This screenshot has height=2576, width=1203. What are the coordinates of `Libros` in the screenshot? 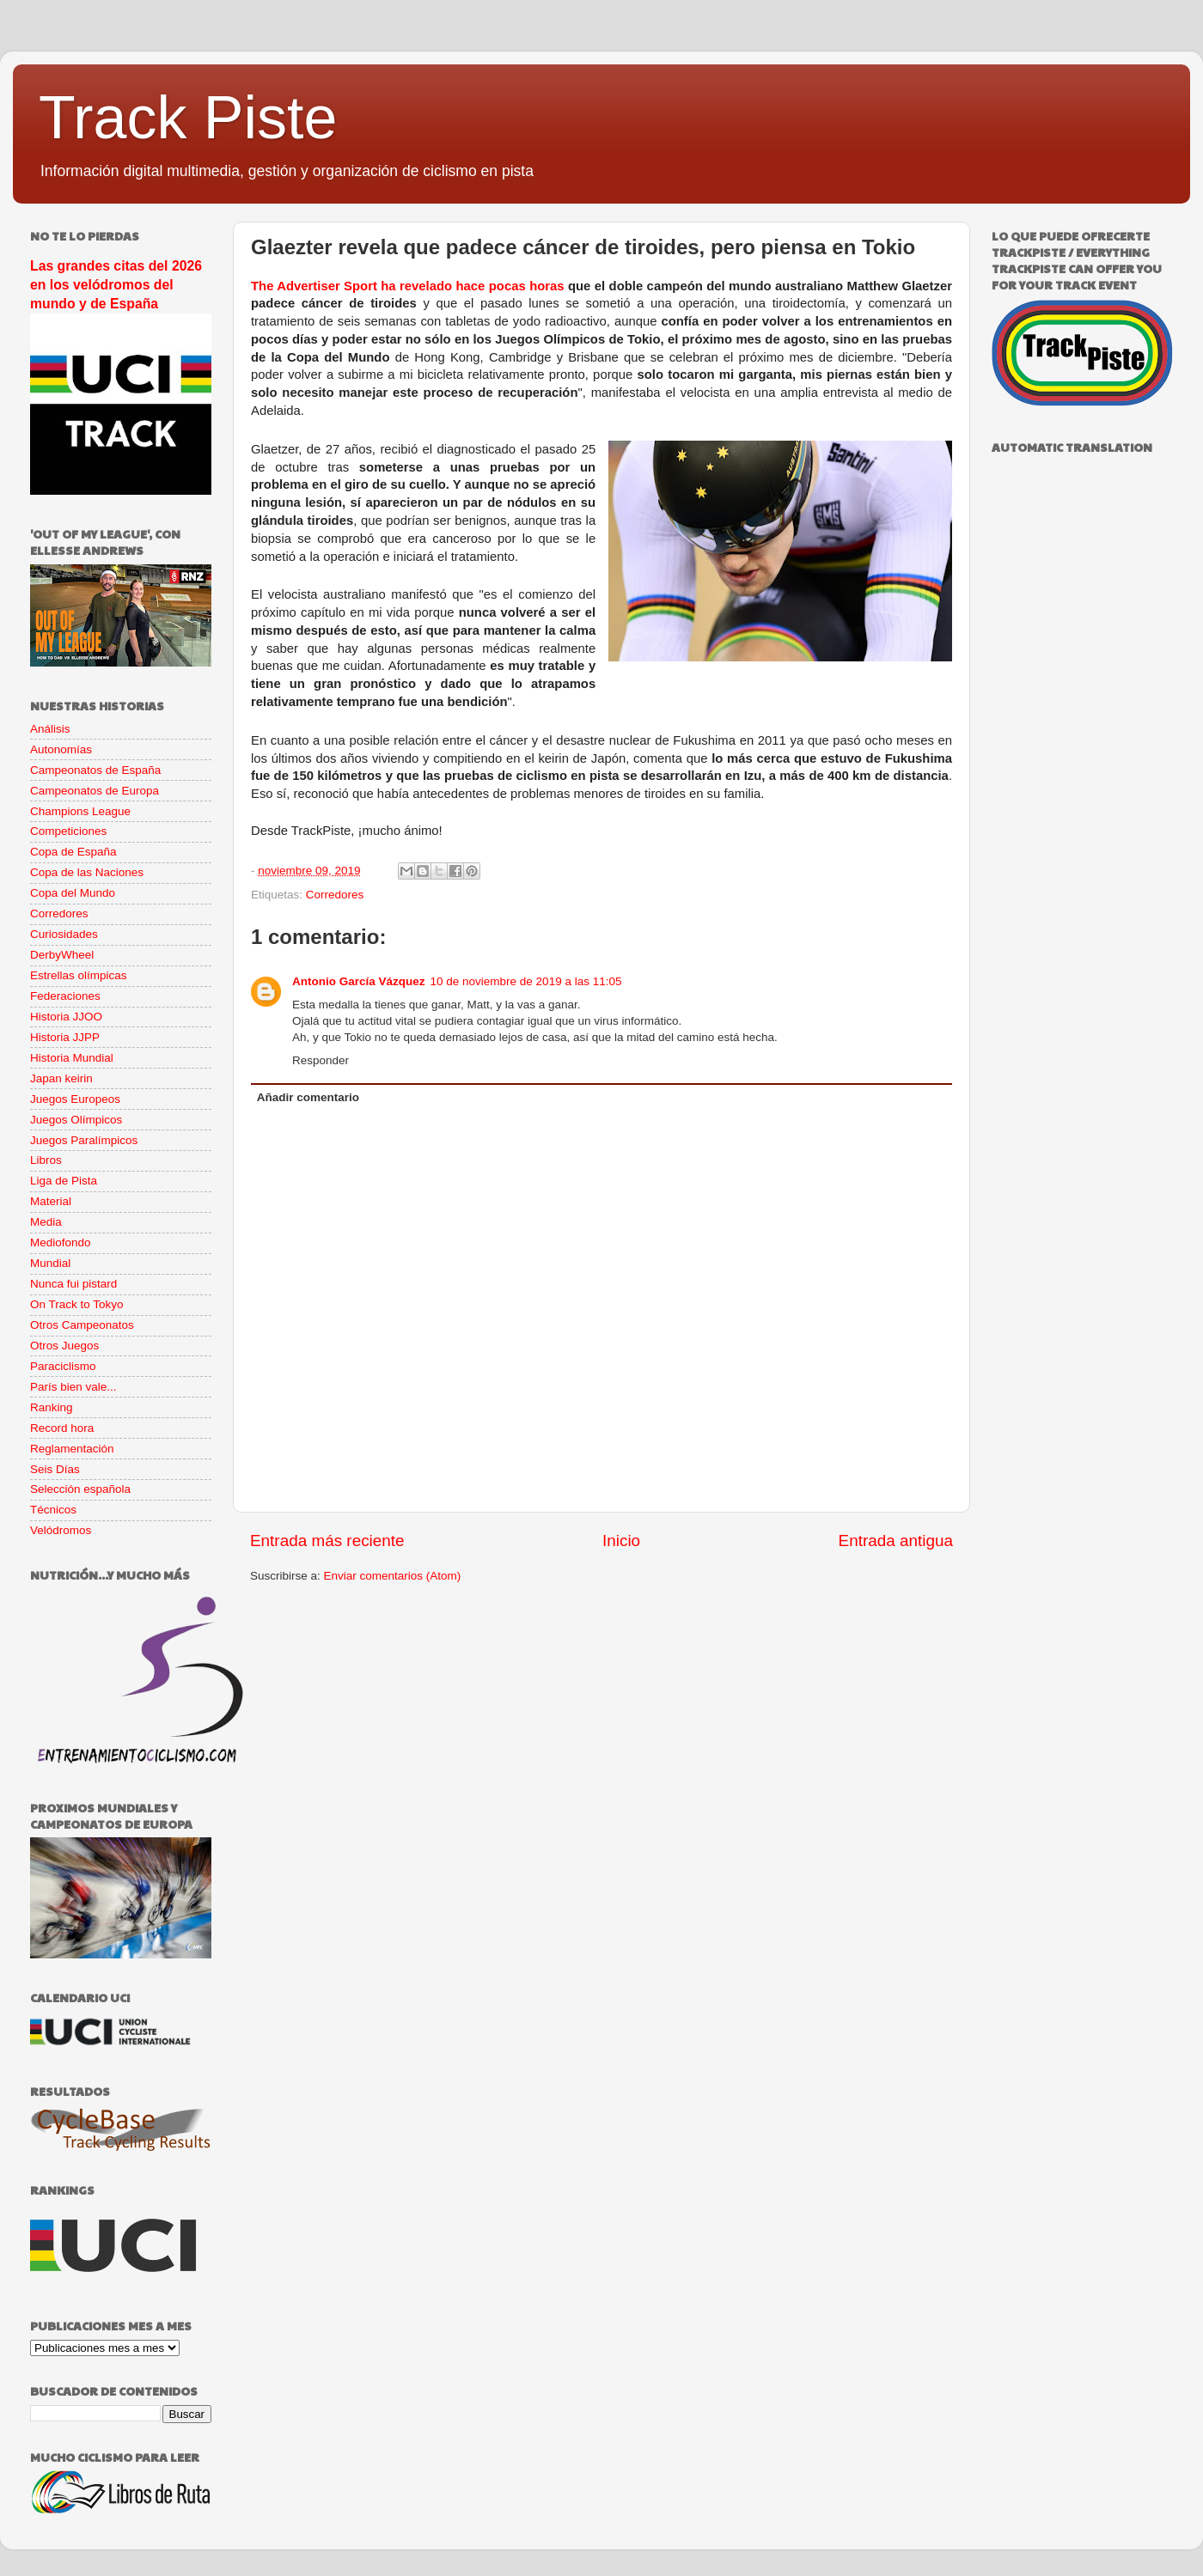 It's located at (46, 1160).